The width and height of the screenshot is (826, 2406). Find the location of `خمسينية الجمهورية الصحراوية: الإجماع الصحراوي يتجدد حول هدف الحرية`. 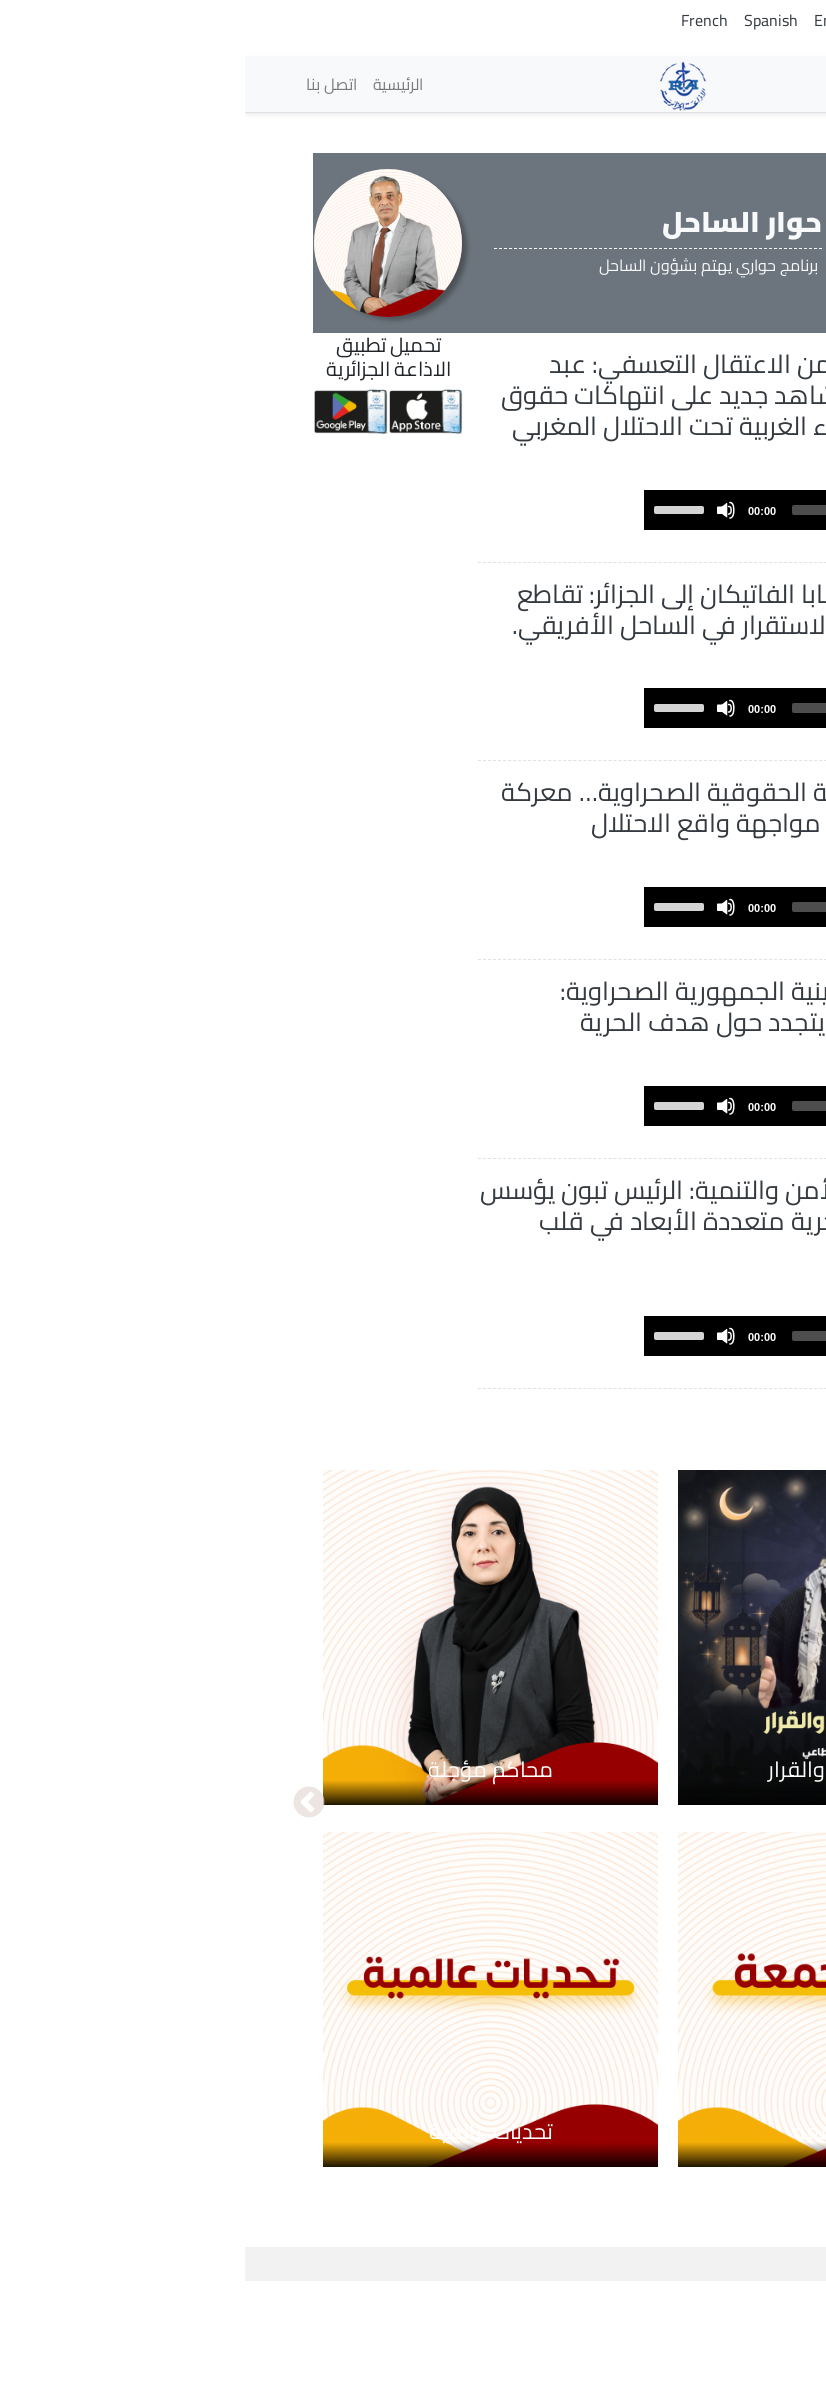

خمسينية الجمهورية الصحراوية: الإجماع الصحراوي يتجدد حول هدف الحرية is located at coordinates (453, 1114).